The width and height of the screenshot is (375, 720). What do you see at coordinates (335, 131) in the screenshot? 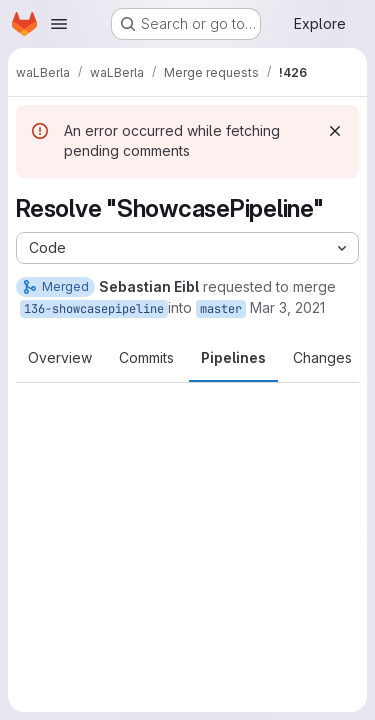
I see `[Dismiss]` at bounding box center [335, 131].